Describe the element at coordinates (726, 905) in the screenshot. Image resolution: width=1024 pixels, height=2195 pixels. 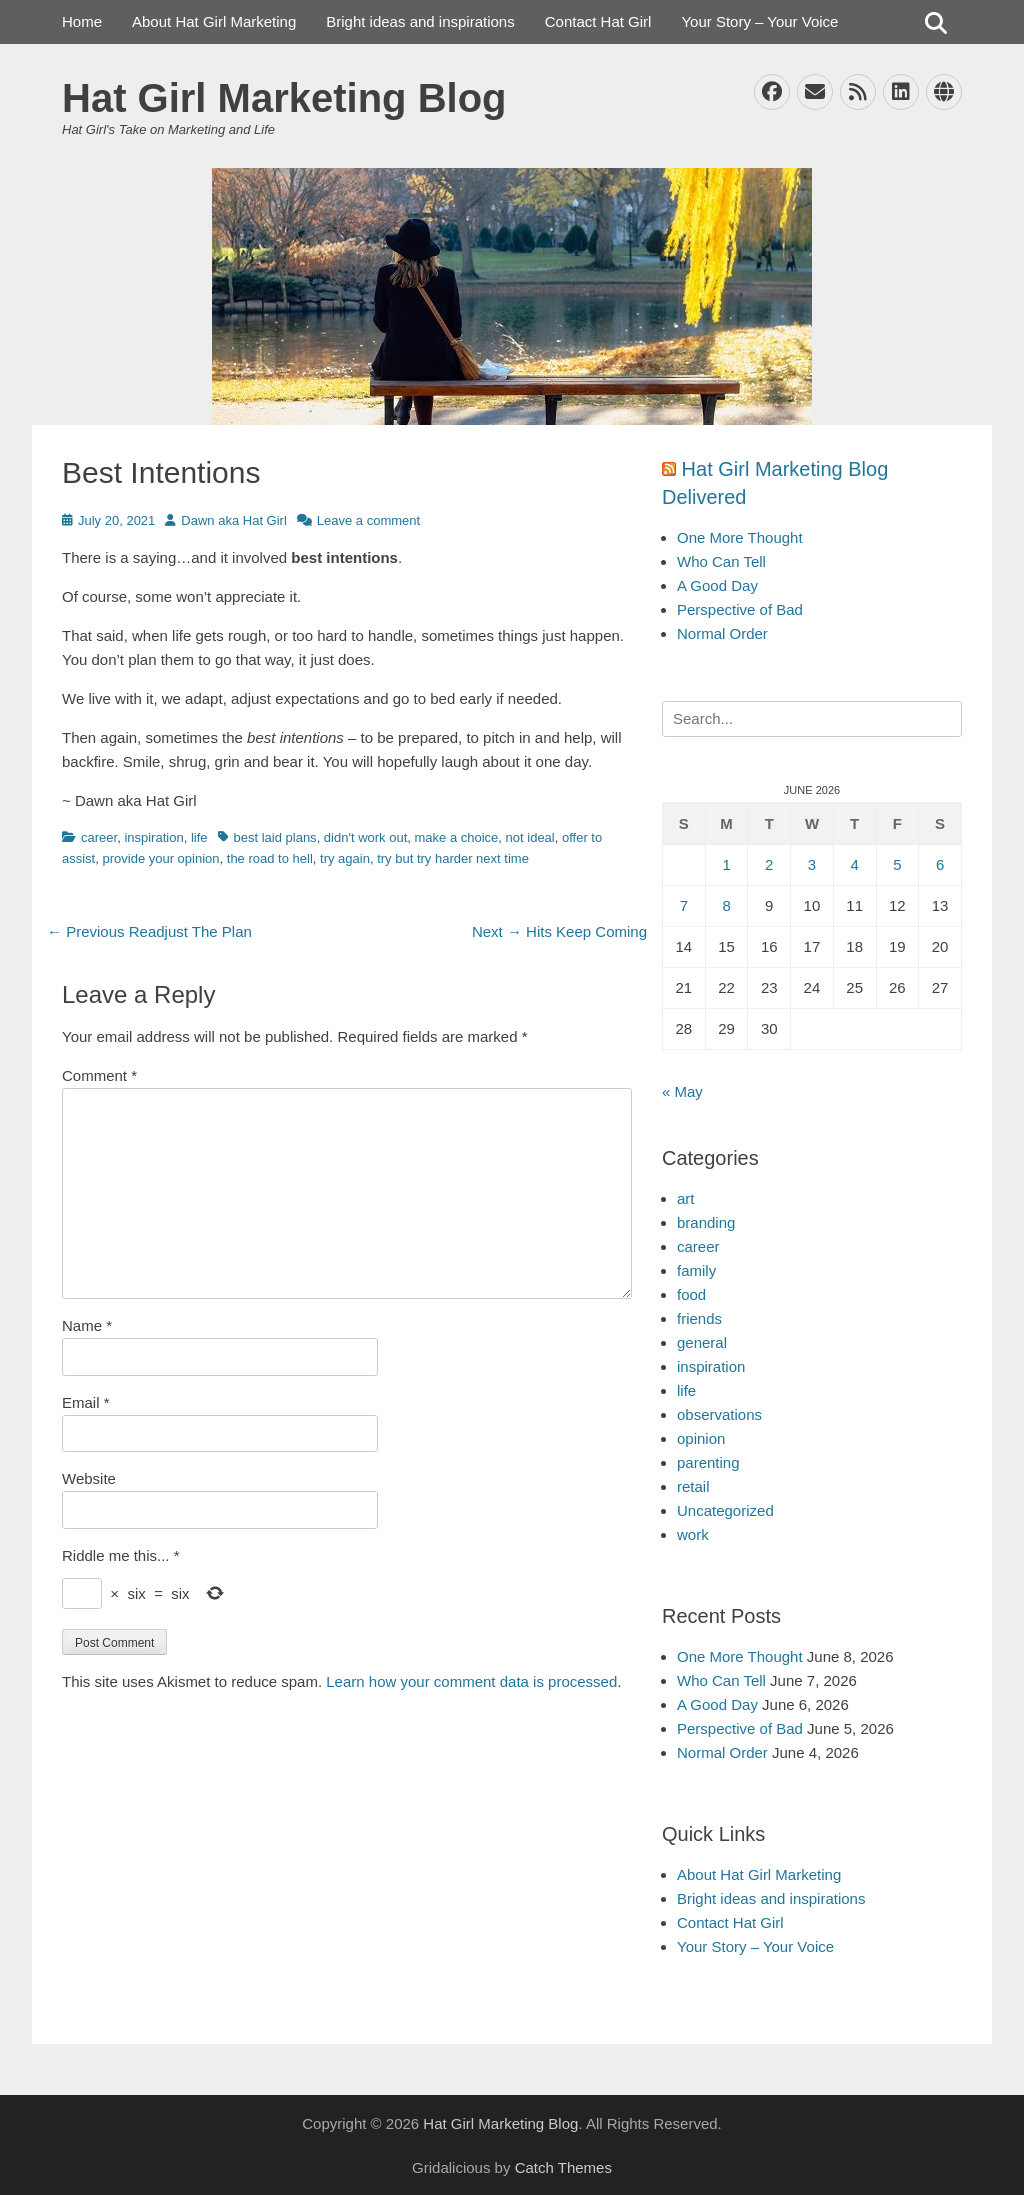
I see `8 [Posts published on June 8, 2026]` at that location.